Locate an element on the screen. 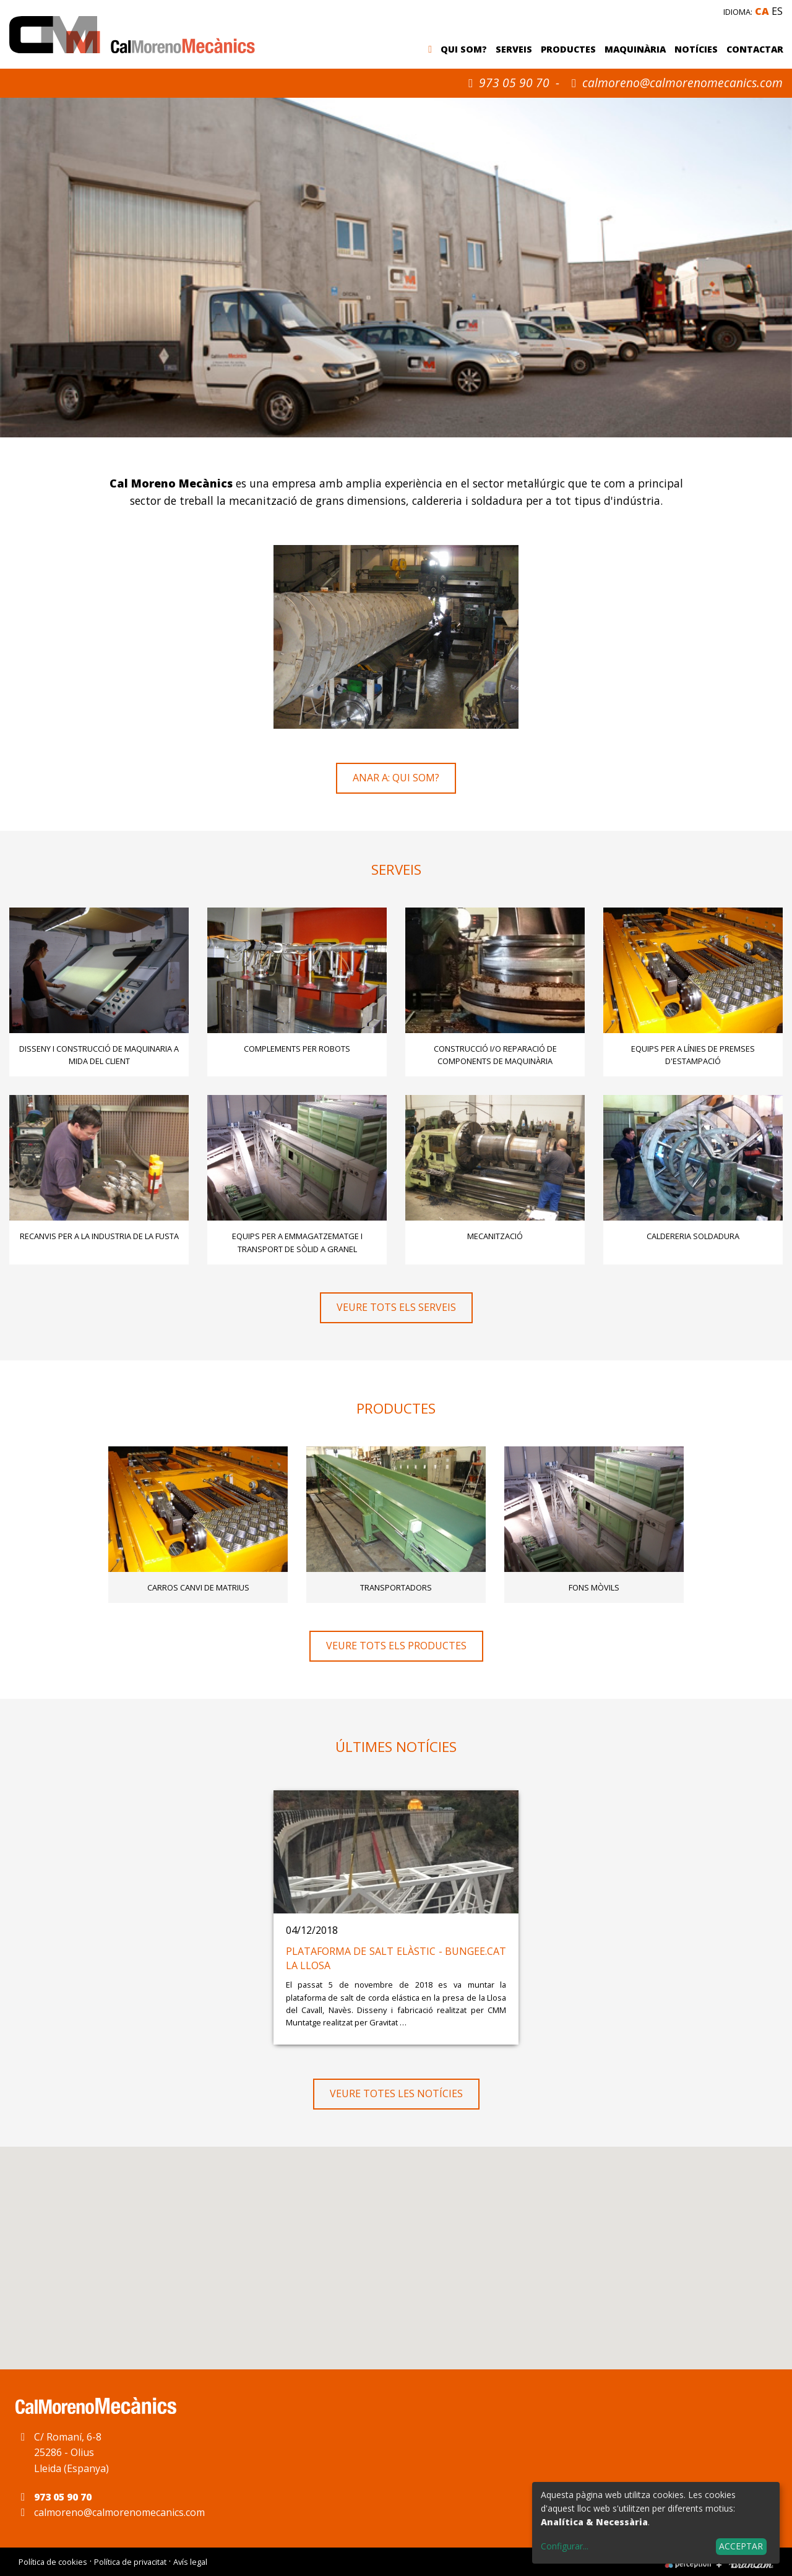 Image resolution: width=792 pixels, height=2576 pixels. Política de privacitat is located at coordinates (130, 2561).